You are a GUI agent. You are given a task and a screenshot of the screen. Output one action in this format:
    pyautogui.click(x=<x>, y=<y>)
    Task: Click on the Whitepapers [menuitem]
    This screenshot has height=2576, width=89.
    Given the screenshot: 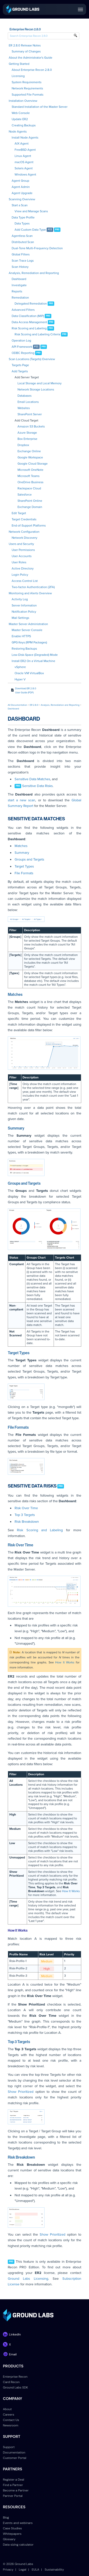 What is the action you would take?
    pyautogui.click(x=12, y=2534)
    